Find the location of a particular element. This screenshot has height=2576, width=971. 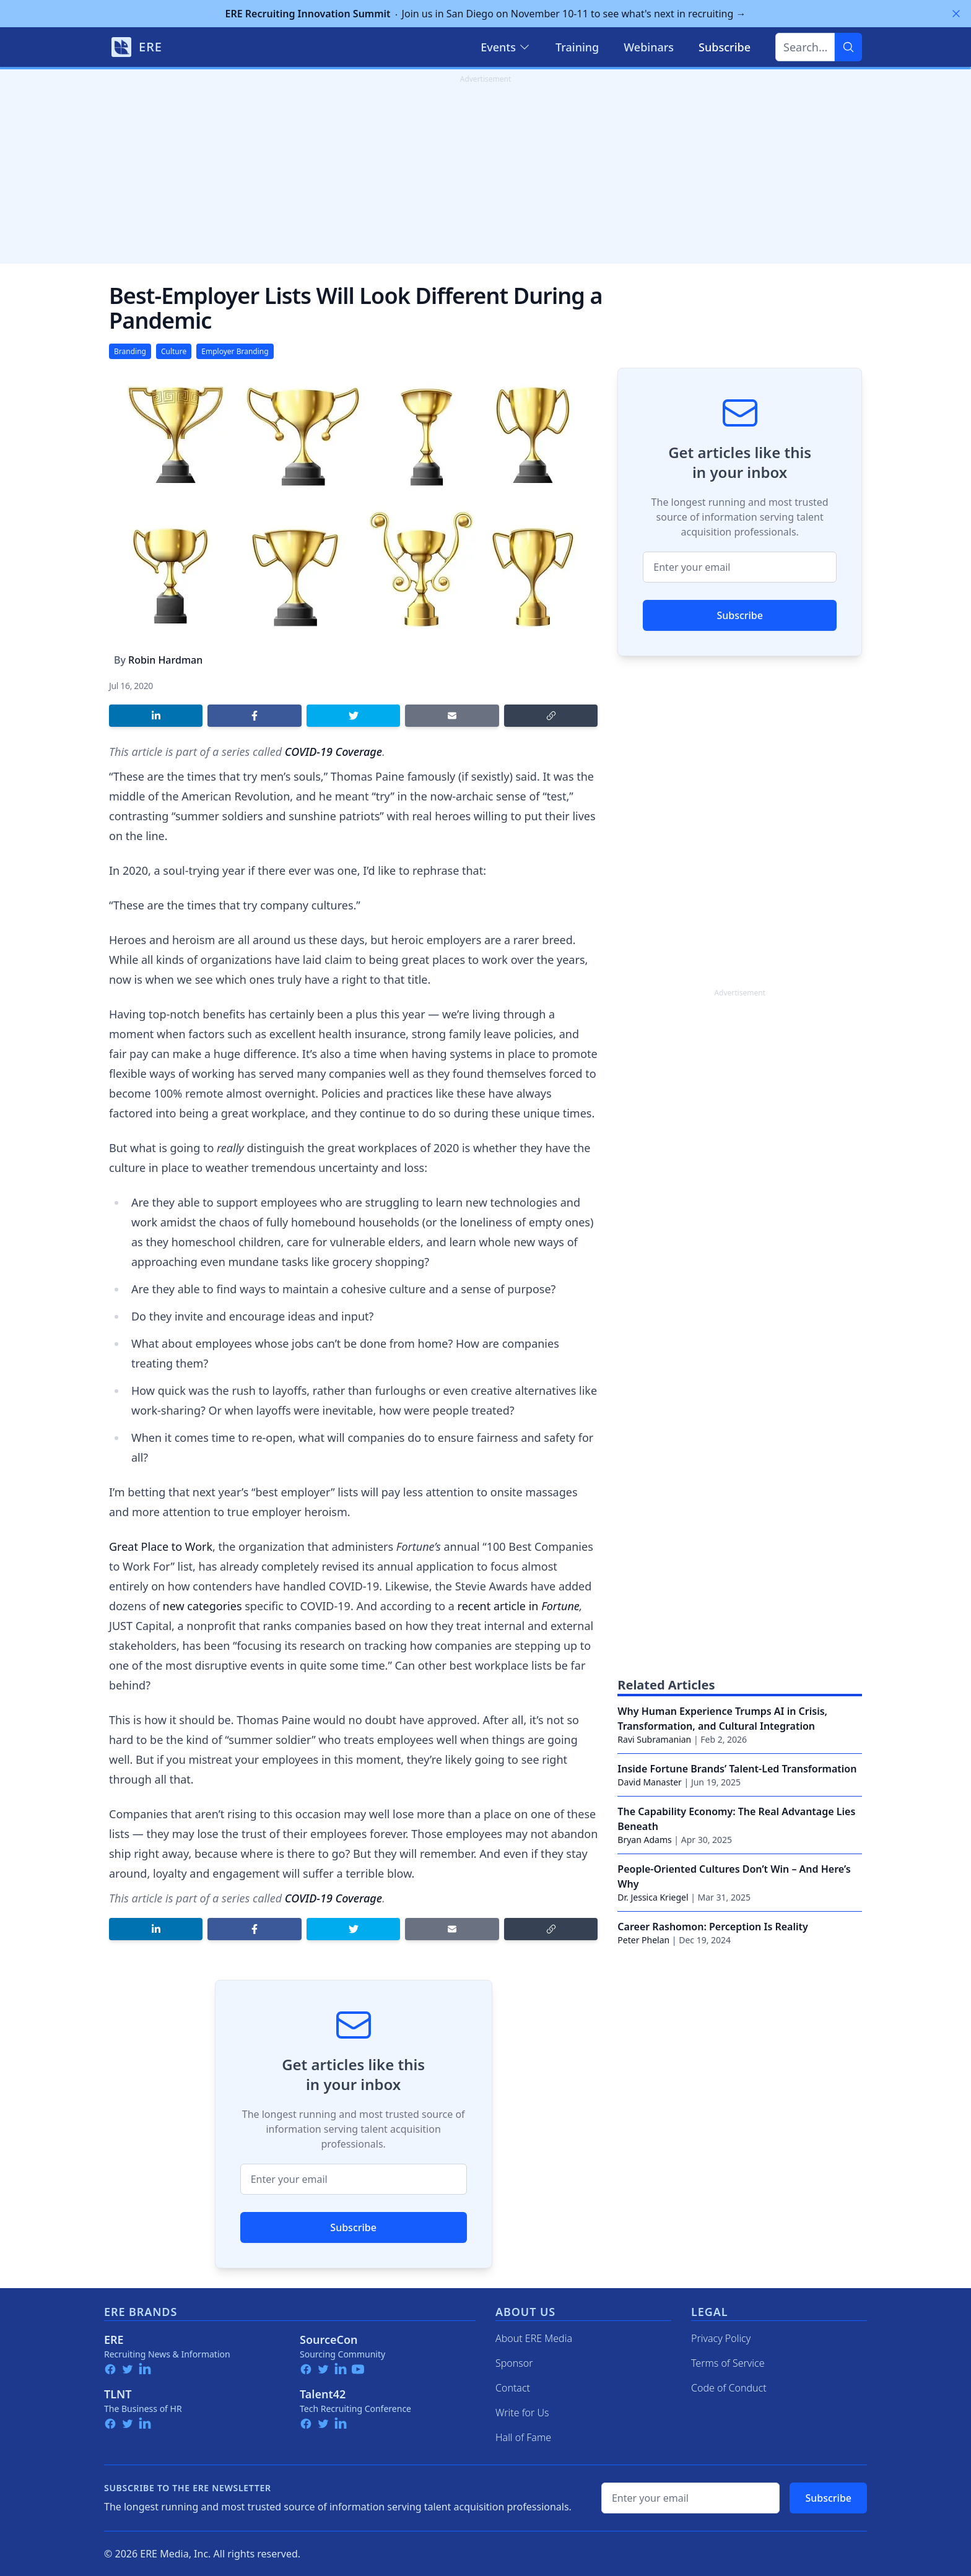

About ERE Media is located at coordinates (533, 2338).